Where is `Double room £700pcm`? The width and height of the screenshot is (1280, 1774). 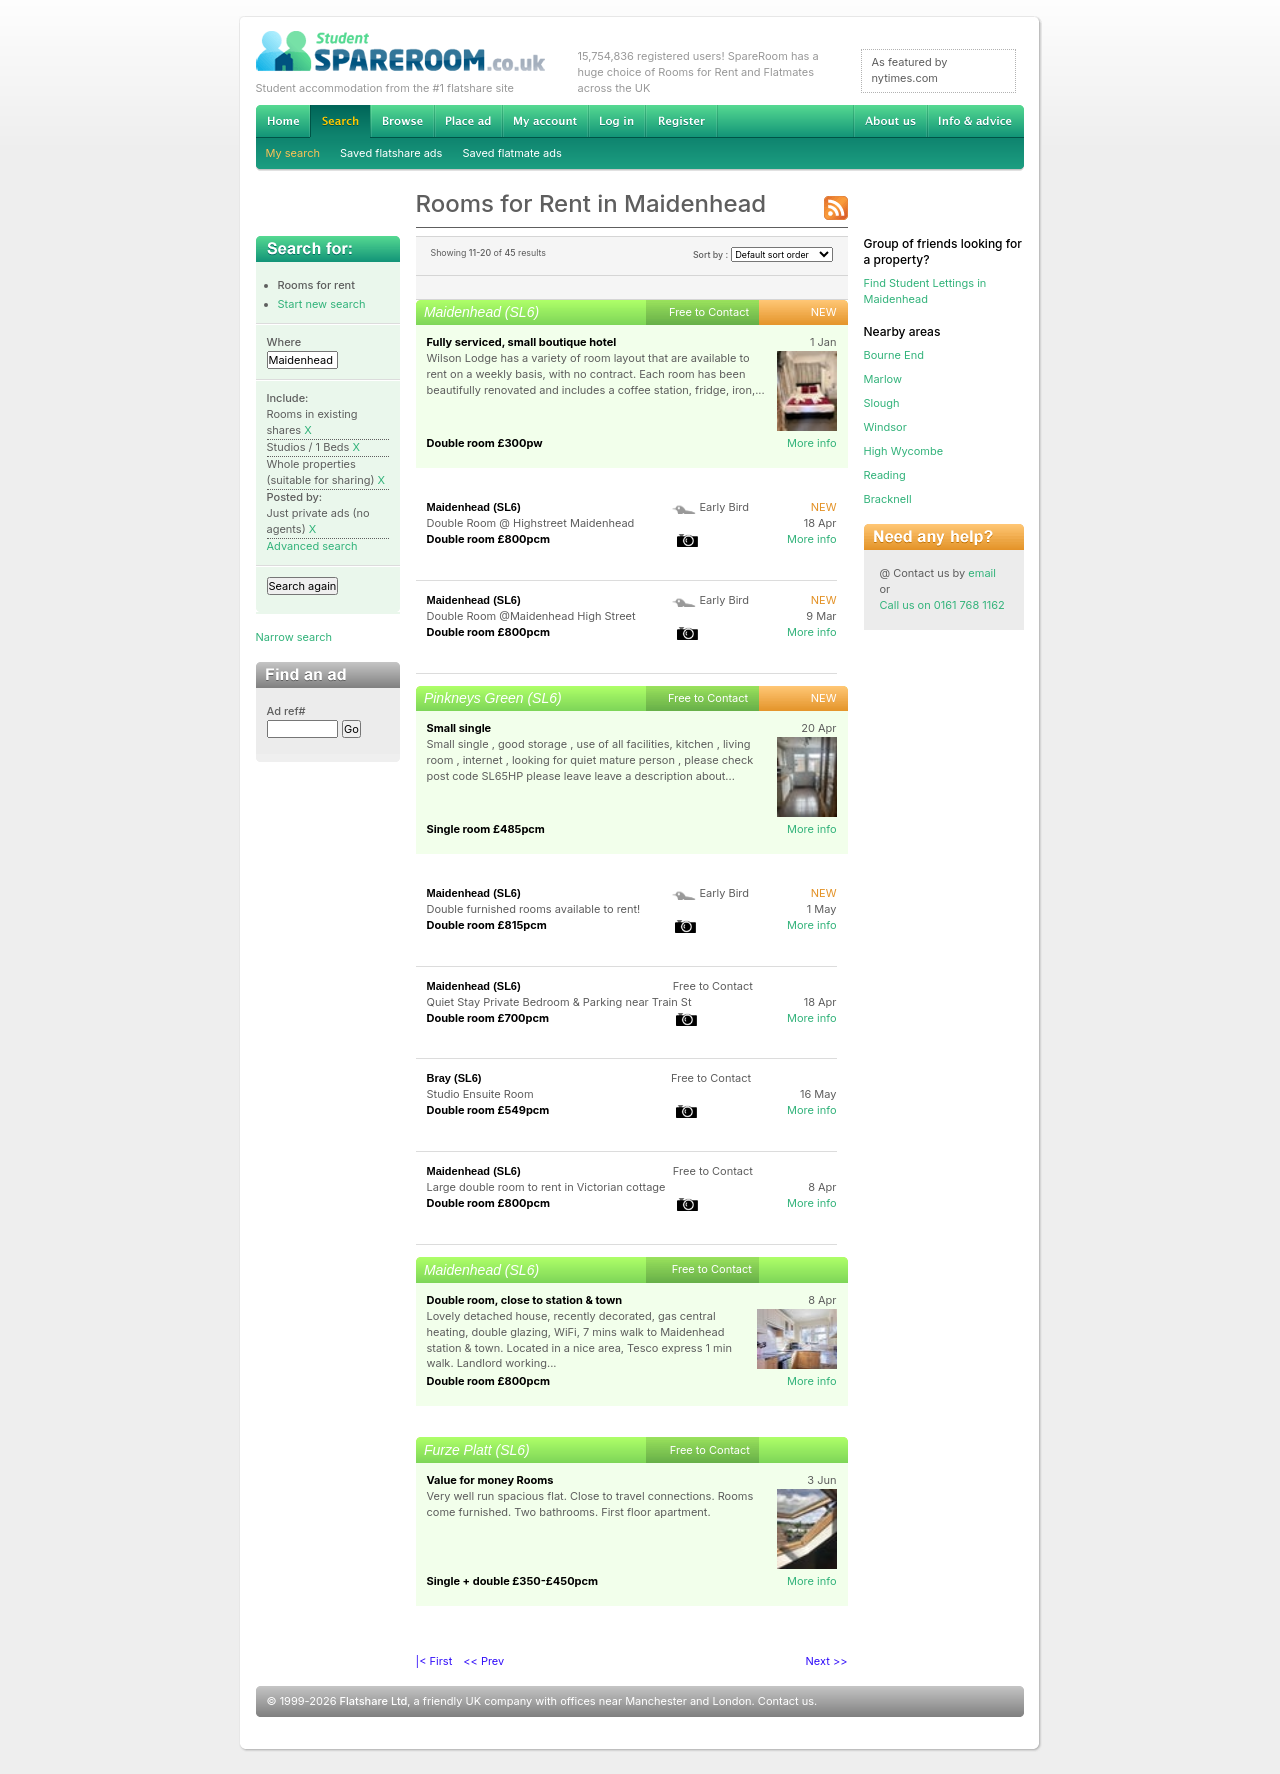
Double room £700pcm is located at coordinates (488, 1018).